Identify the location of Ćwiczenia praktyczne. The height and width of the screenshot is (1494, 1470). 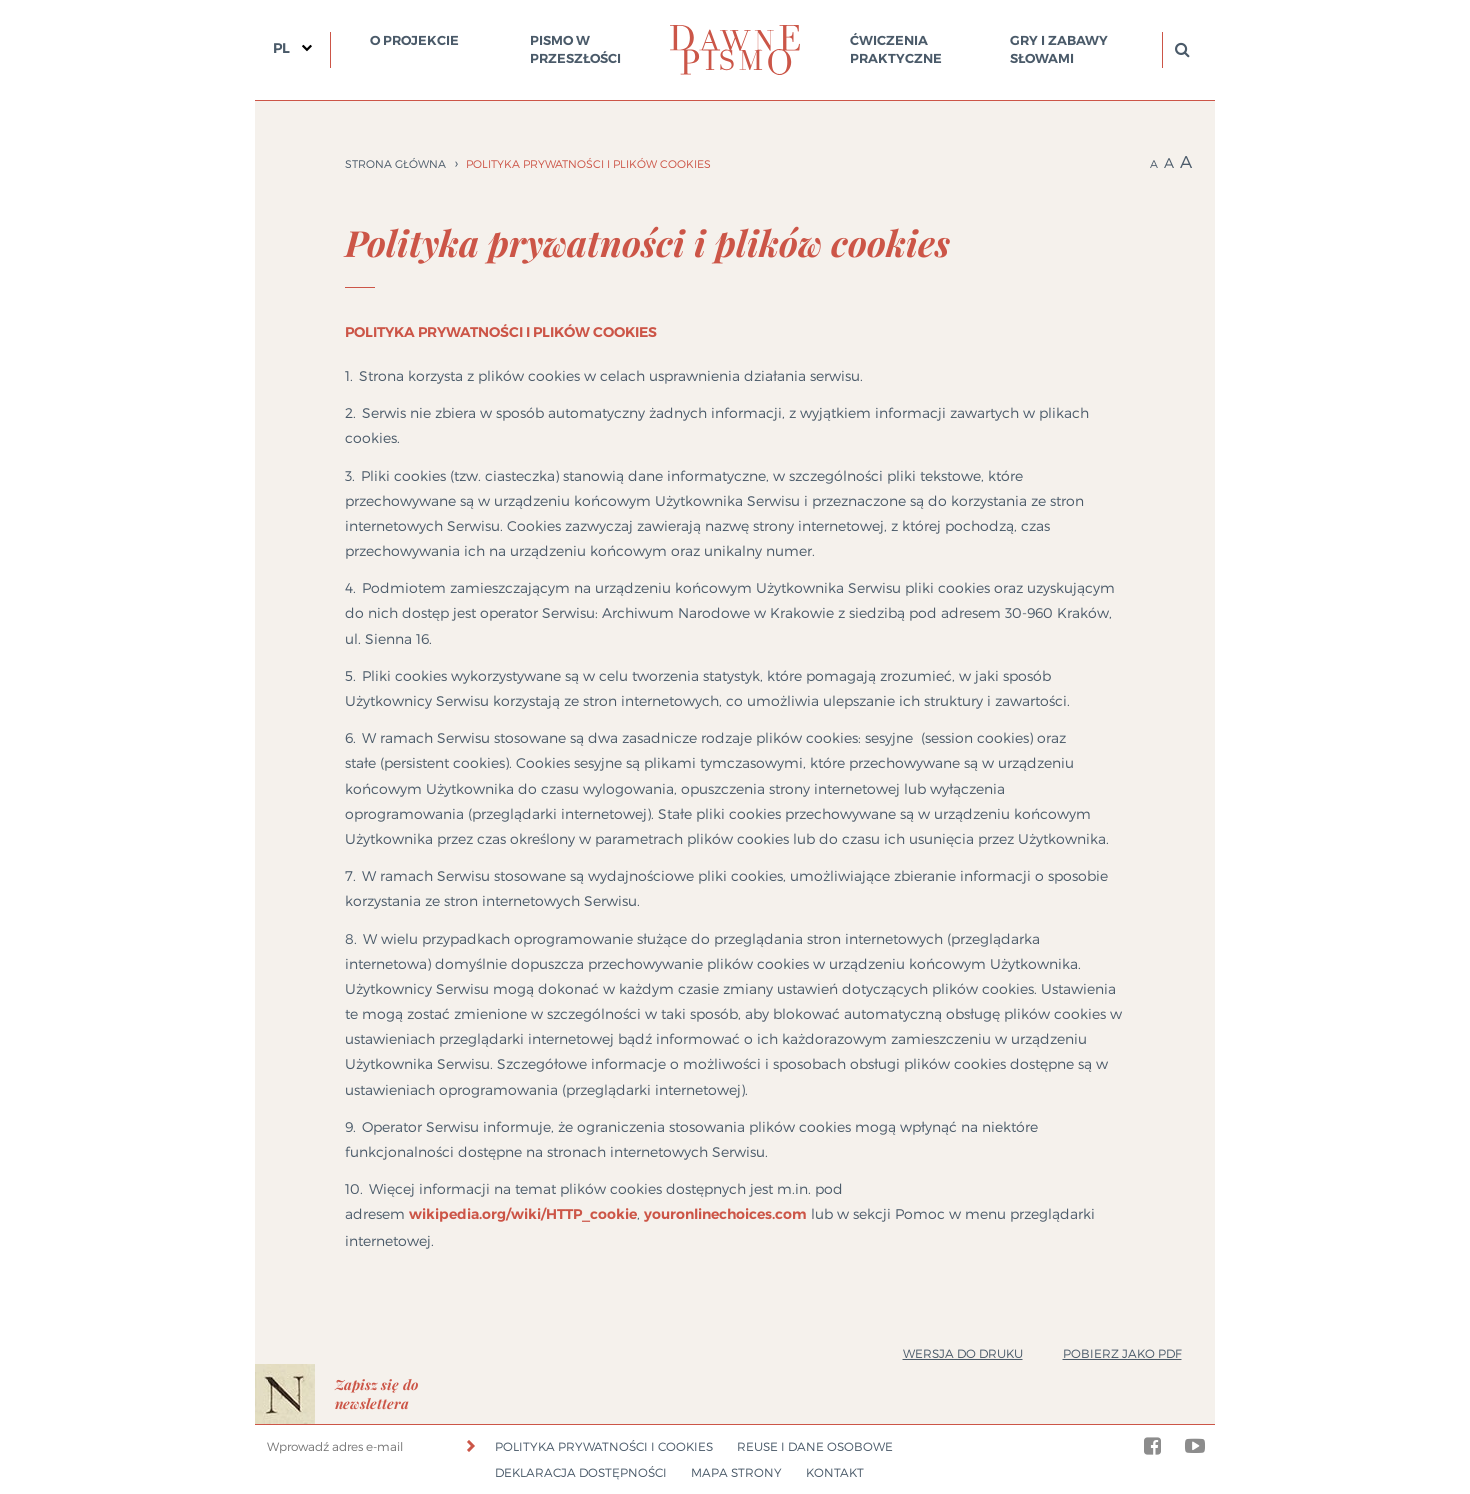
(896, 49).